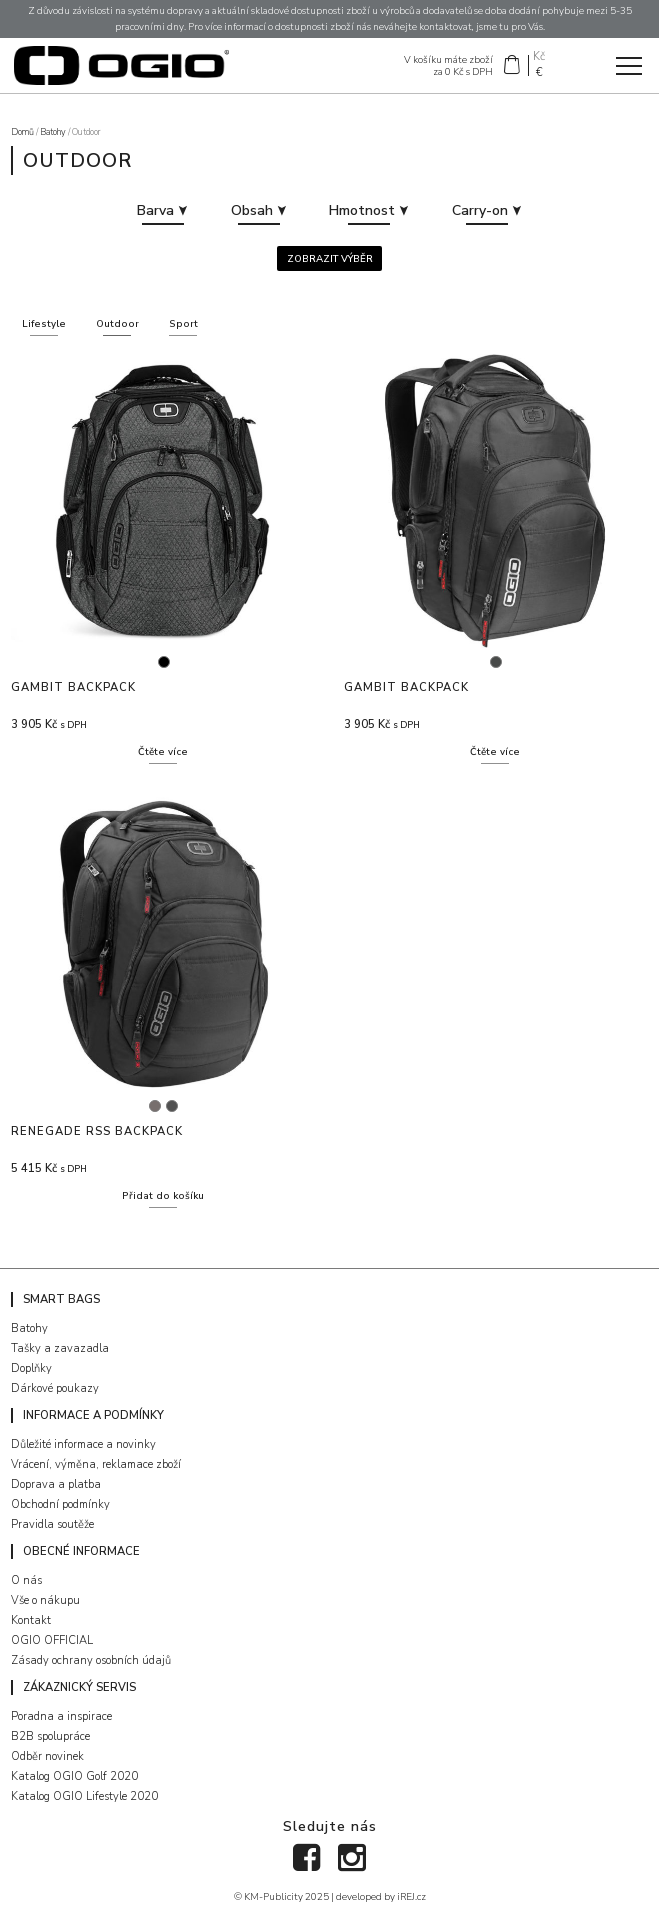 Image resolution: width=659 pixels, height=1914 pixels. Describe the element at coordinates (91, 1660) in the screenshot. I see `Zásady ochrany osobních údajů` at that location.